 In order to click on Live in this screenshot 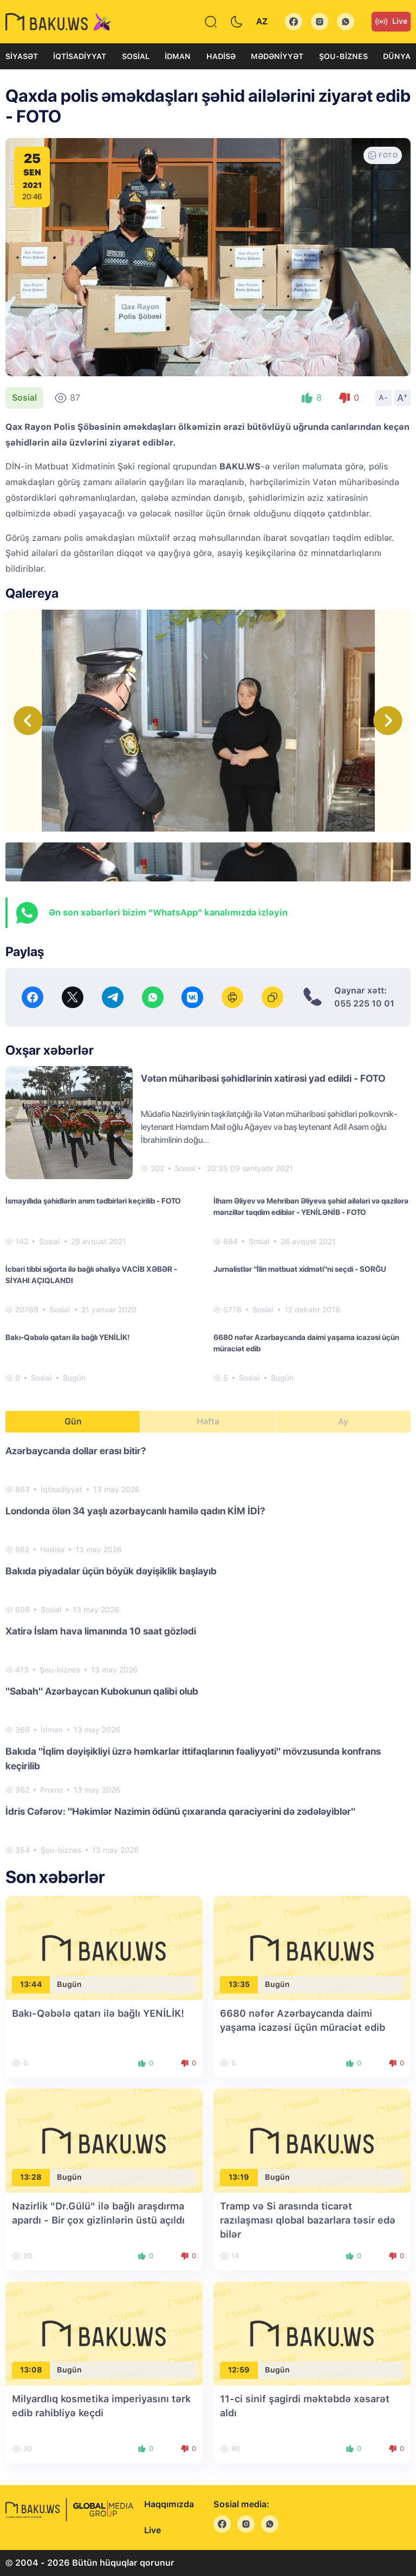, I will do `click(391, 21)`.